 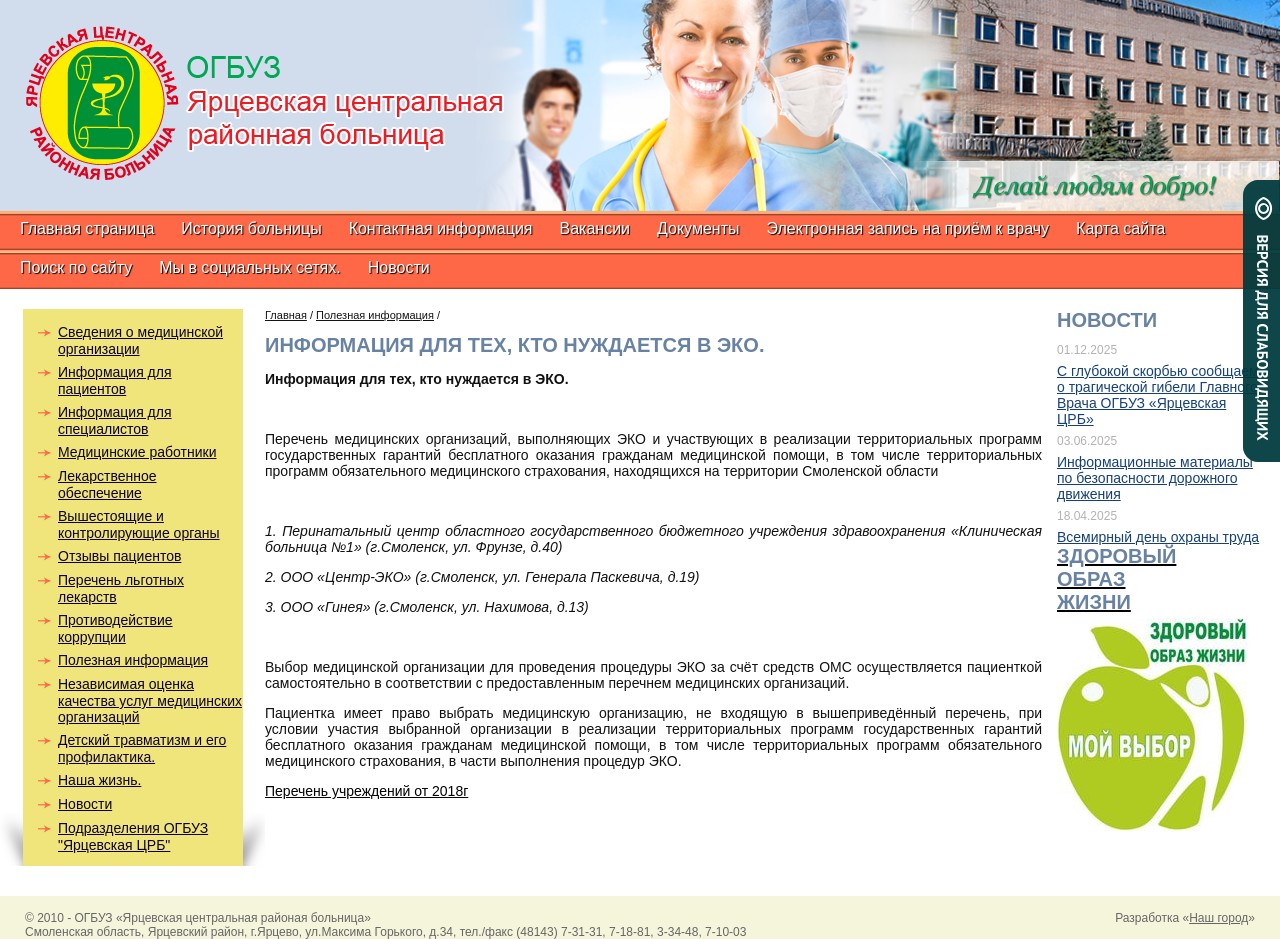 What do you see at coordinates (366, 791) in the screenshot?
I see `Перечень учреждений от 2018г` at bounding box center [366, 791].